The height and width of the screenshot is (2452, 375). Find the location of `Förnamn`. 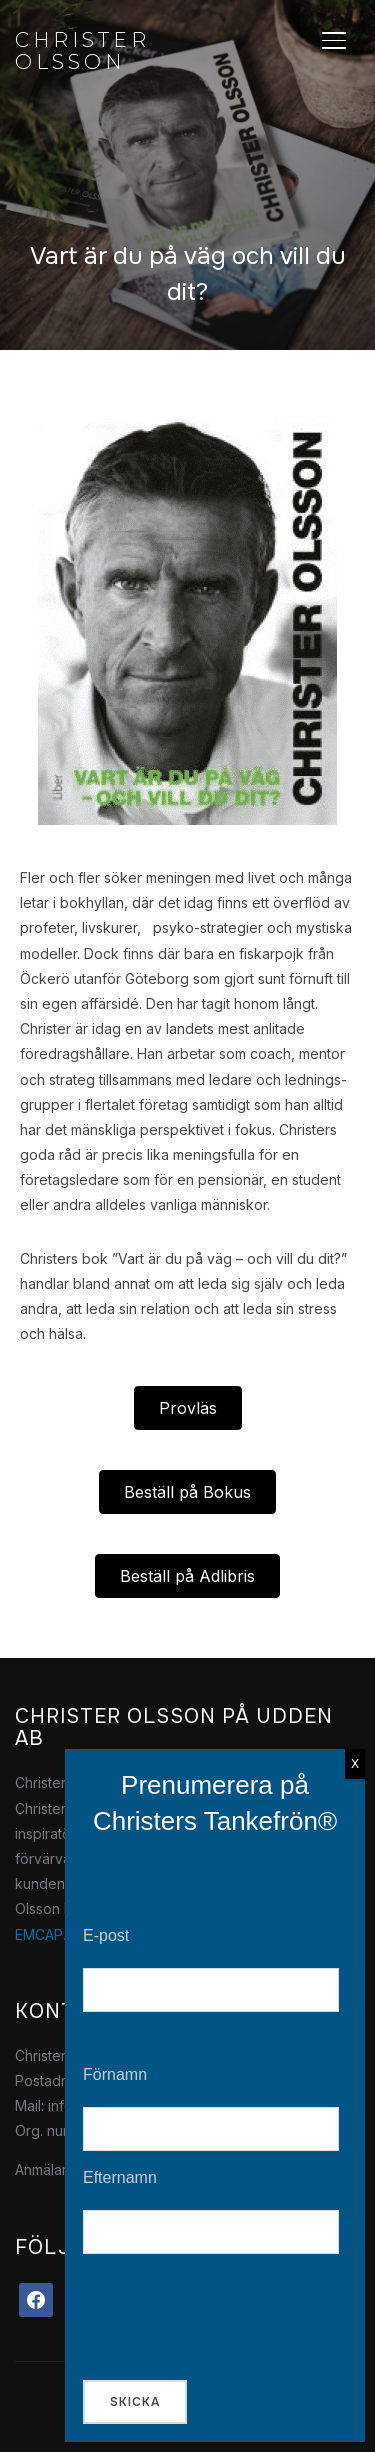

Förnamn is located at coordinates (115, 2074).